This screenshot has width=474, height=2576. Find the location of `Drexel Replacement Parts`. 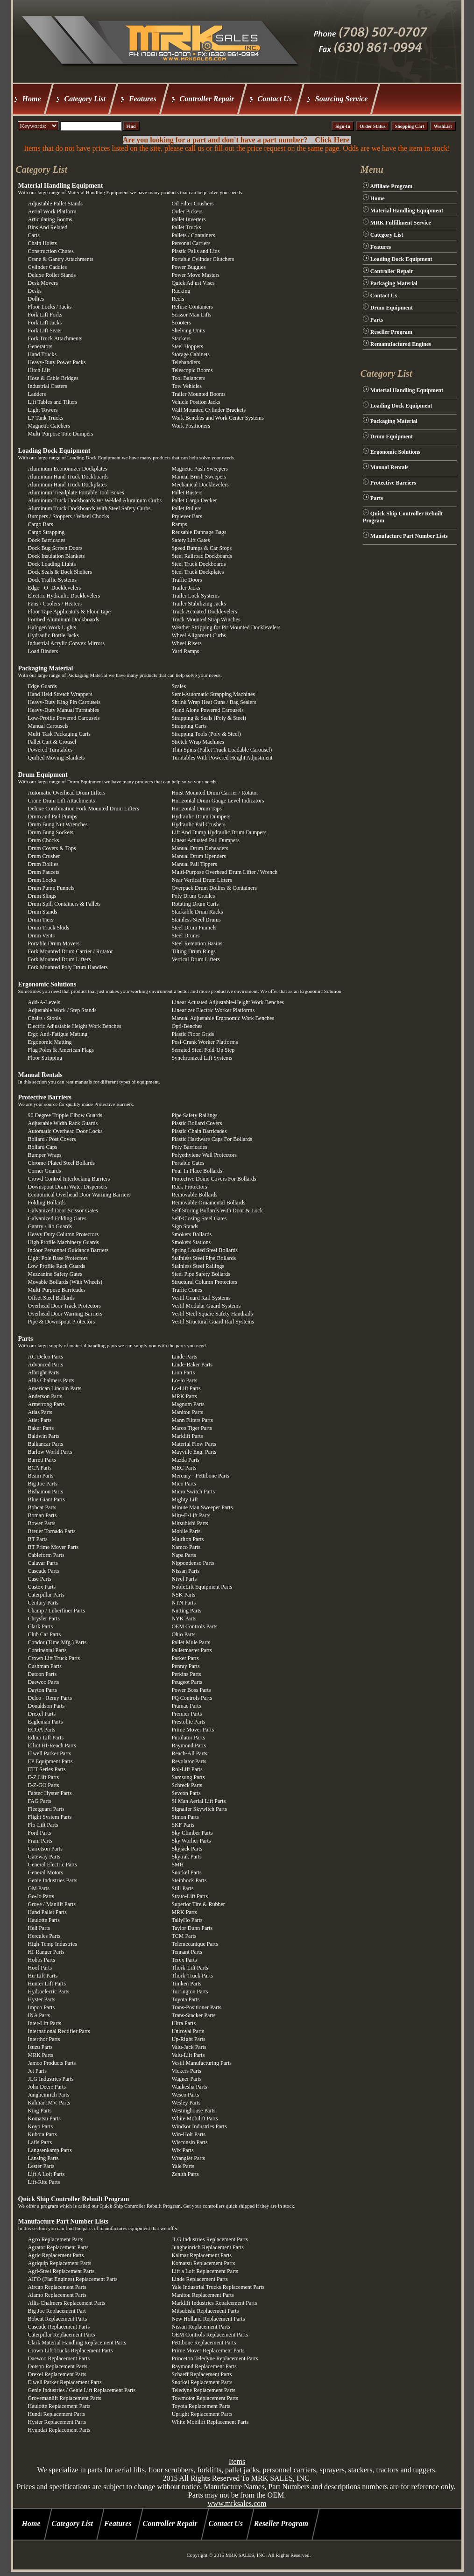

Drexel Replacement Parts is located at coordinates (57, 2374).